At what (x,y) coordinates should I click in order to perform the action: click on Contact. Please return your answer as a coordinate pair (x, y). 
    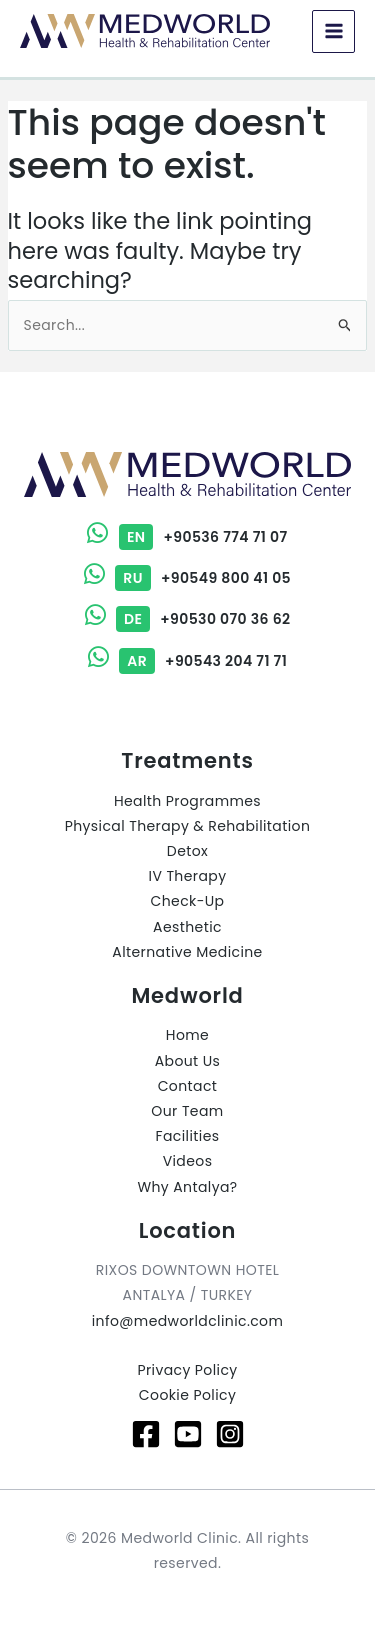
    Looking at the image, I should click on (188, 1086).